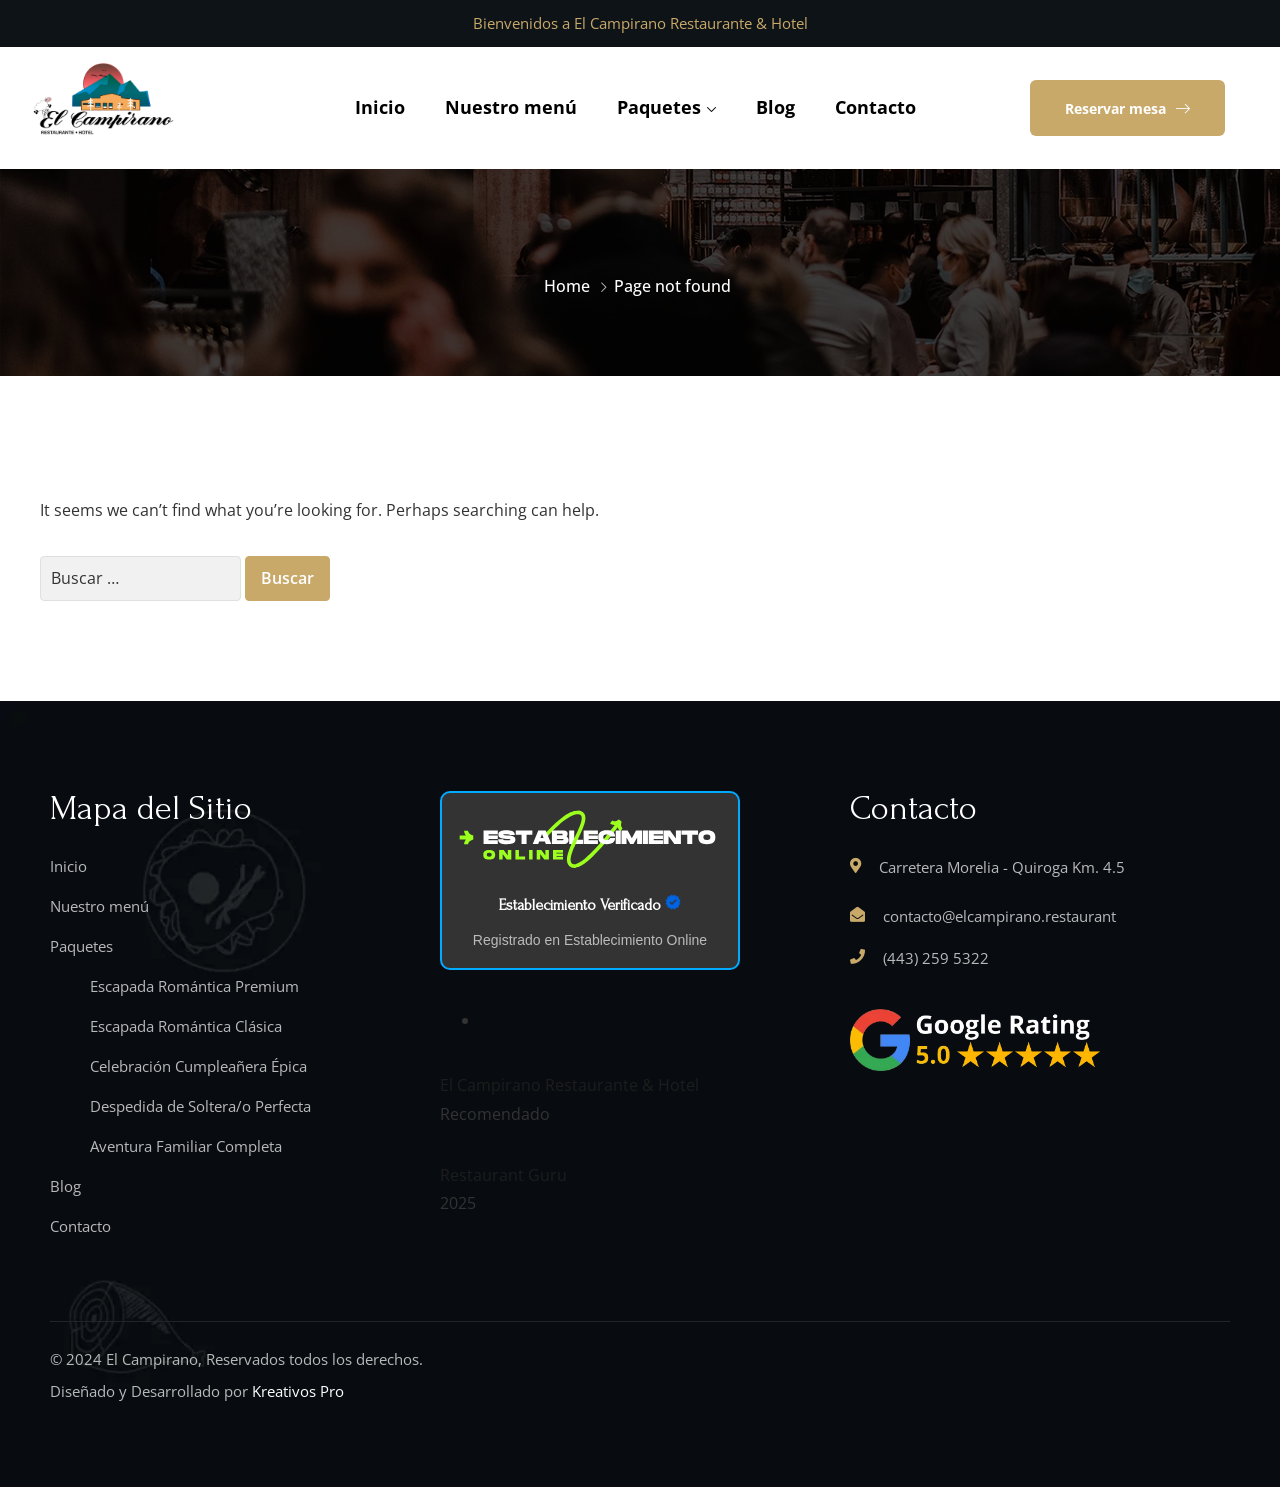 Image resolution: width=1280 pixels, height=1487 pixels. Describe the element at coordinates (503, 1175) in the screenshot. I see `Restaurant Guru` at that location.